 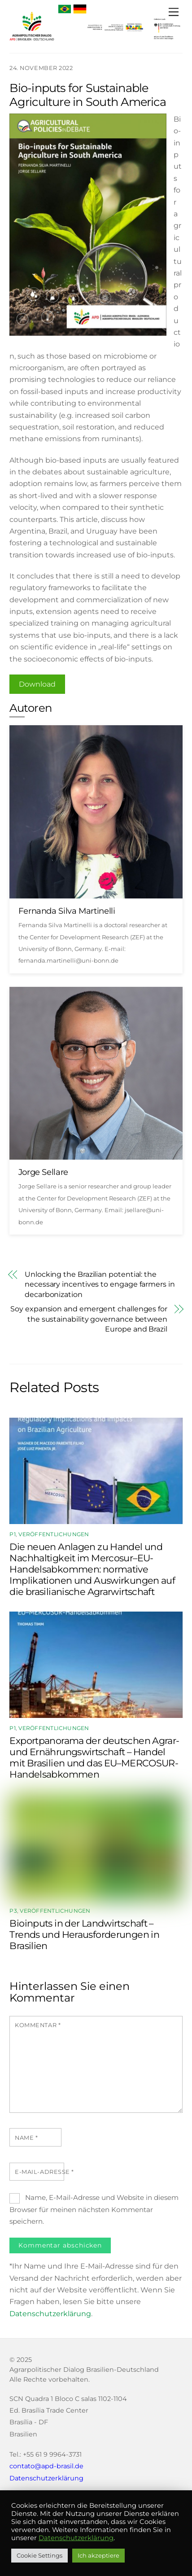 I want to click on Bio-inputs for Sustainable Agriculture in South America, so click(x=87, y=95).